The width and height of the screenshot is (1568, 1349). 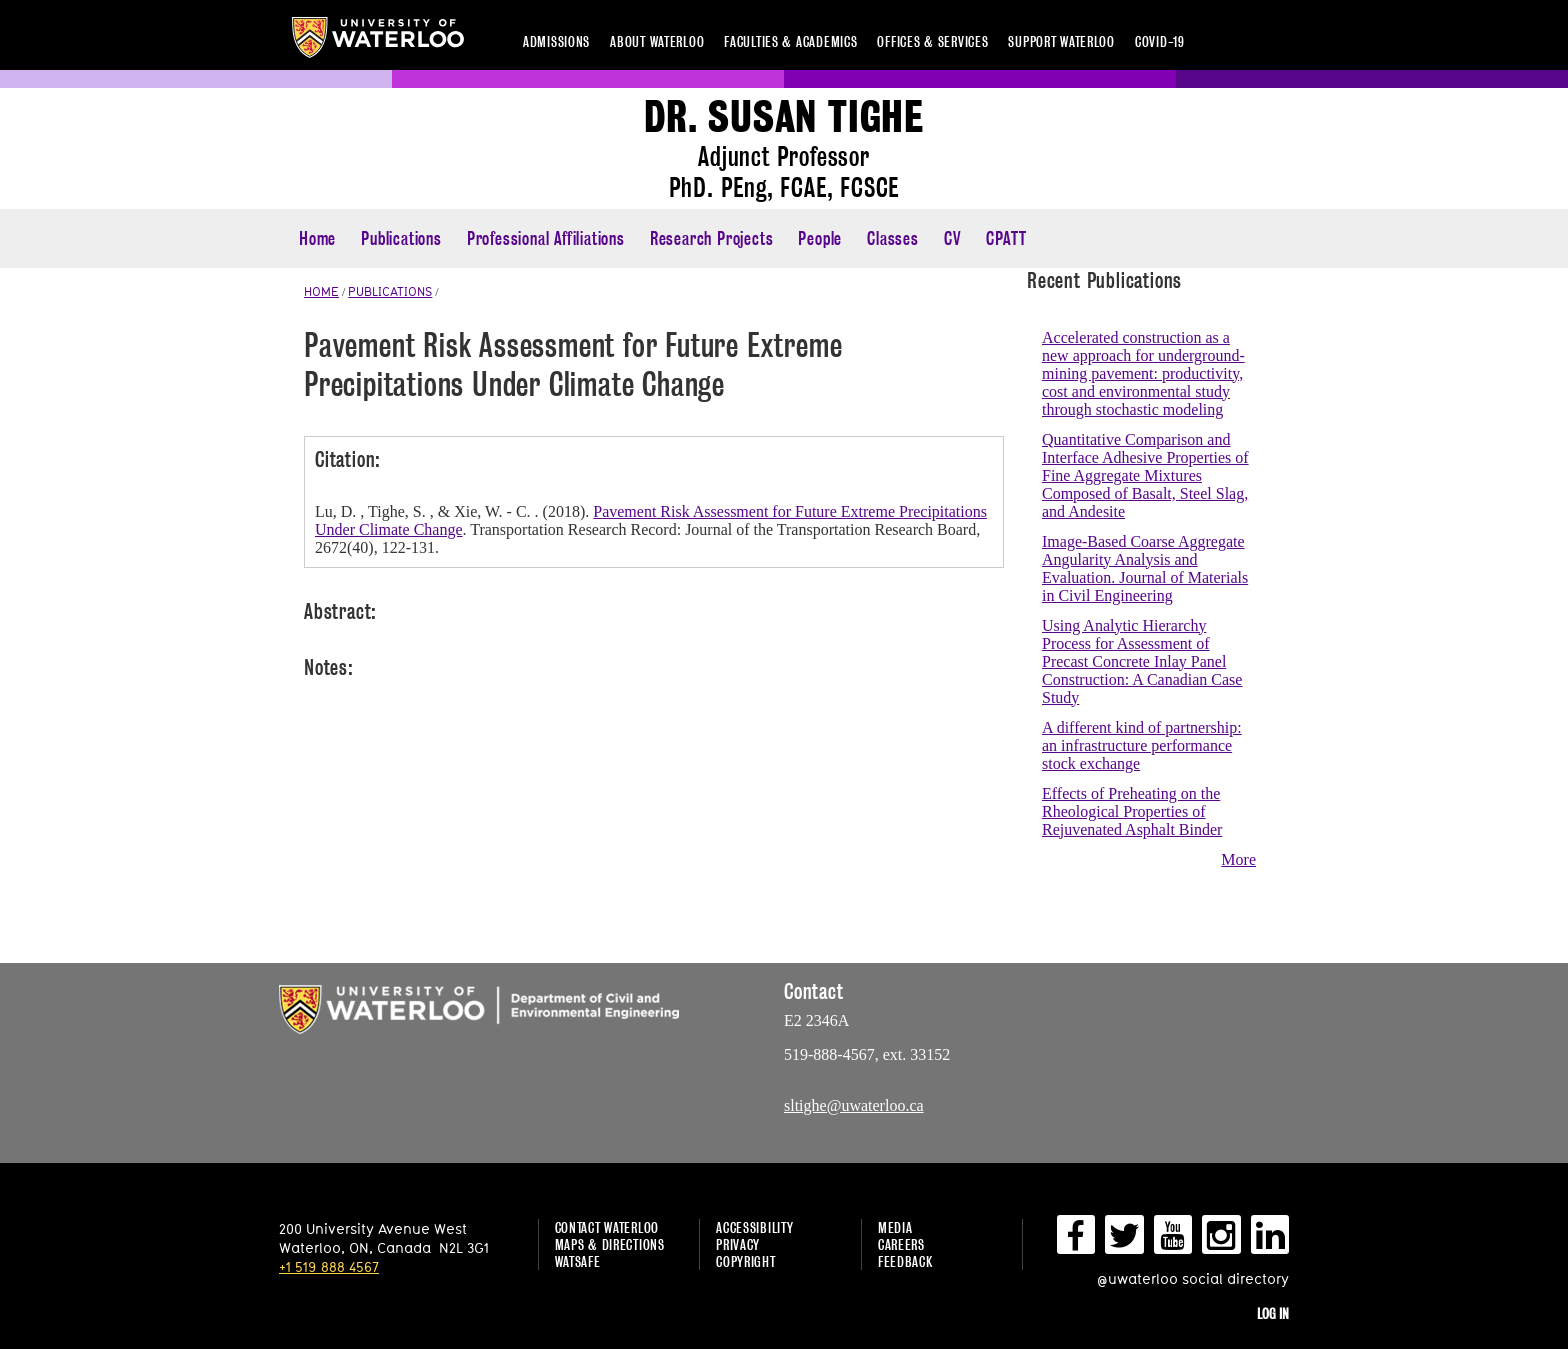 What do you see at coordinates (901, 1244) in the screenshot?
I see `Careers` at bounding box center [901, 1244].